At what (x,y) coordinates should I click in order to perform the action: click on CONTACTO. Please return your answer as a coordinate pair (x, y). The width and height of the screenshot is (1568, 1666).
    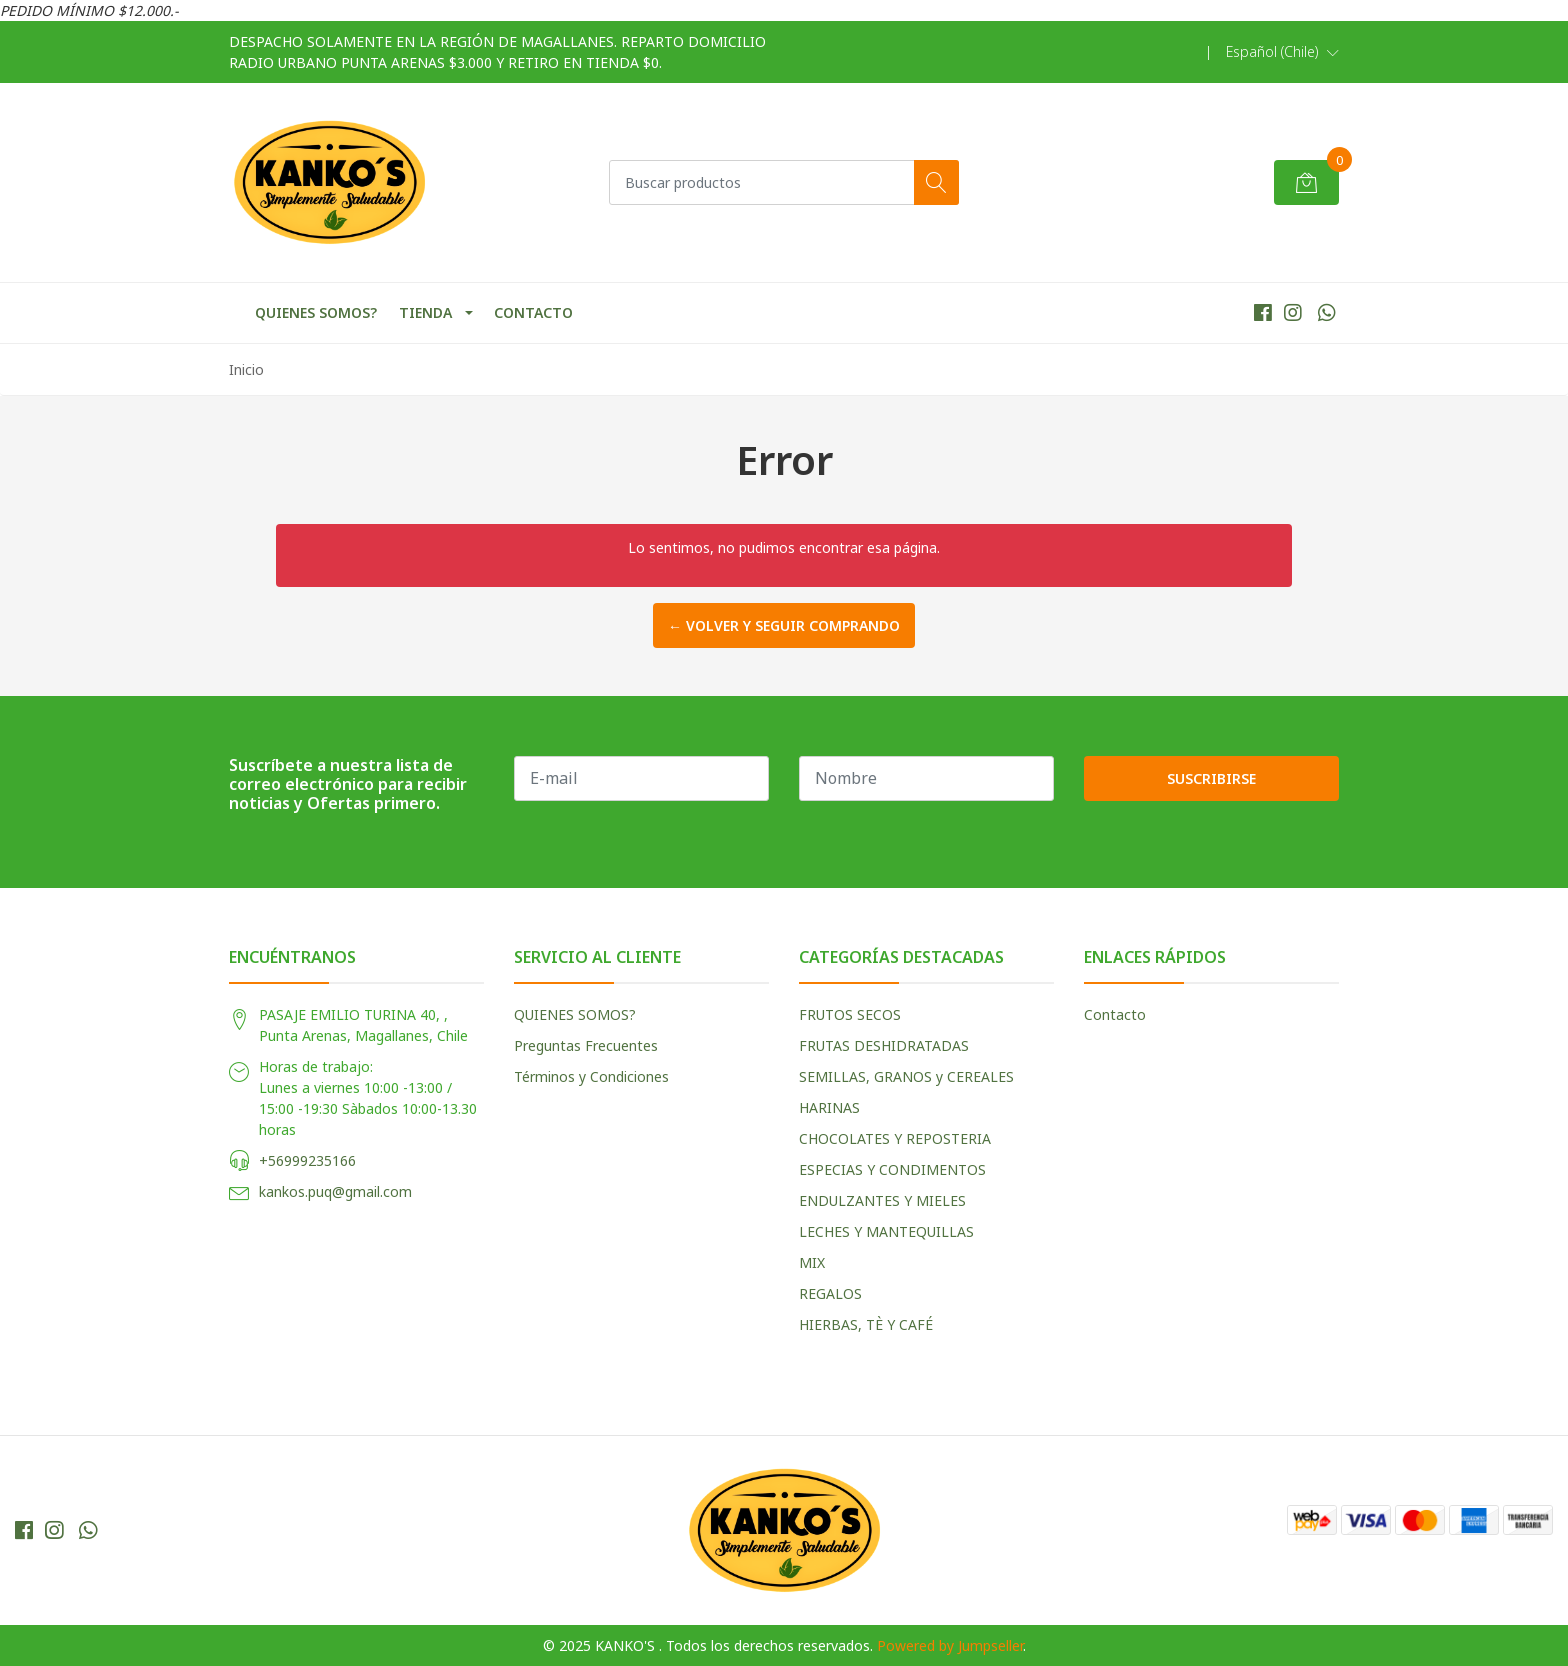
    Looking at the image, I should click on (533, 312).